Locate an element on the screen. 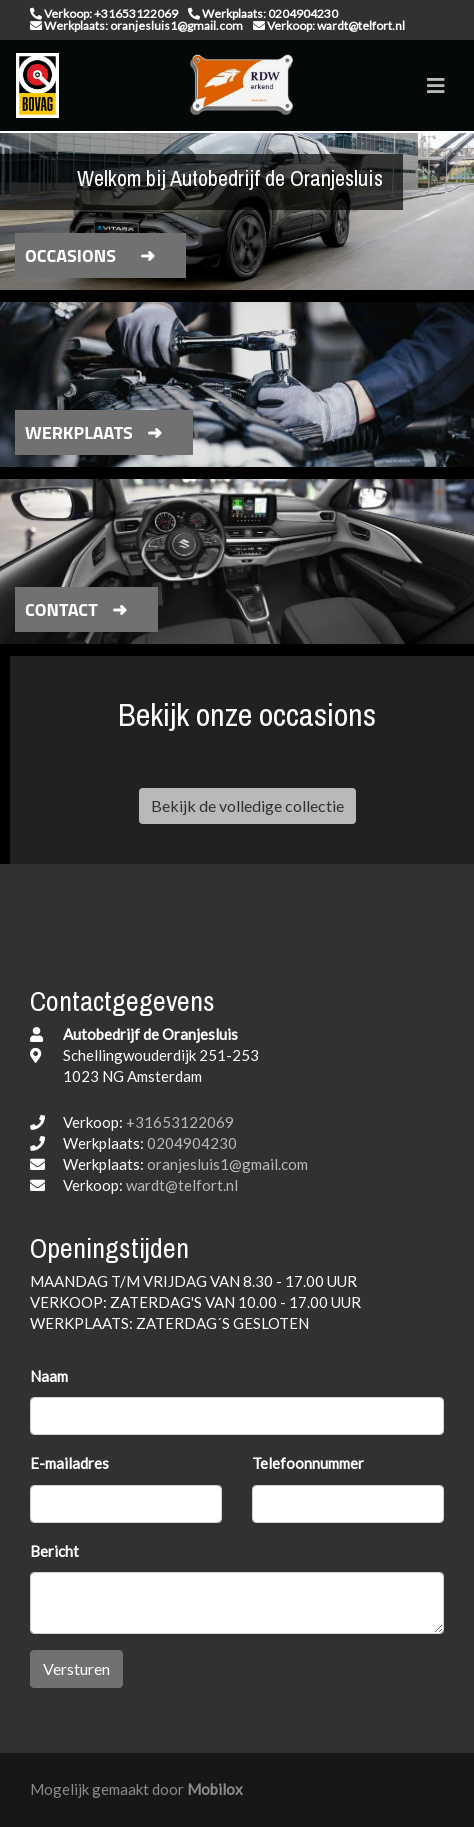  [Toggle navigation] is located at coordinates (436, 85).